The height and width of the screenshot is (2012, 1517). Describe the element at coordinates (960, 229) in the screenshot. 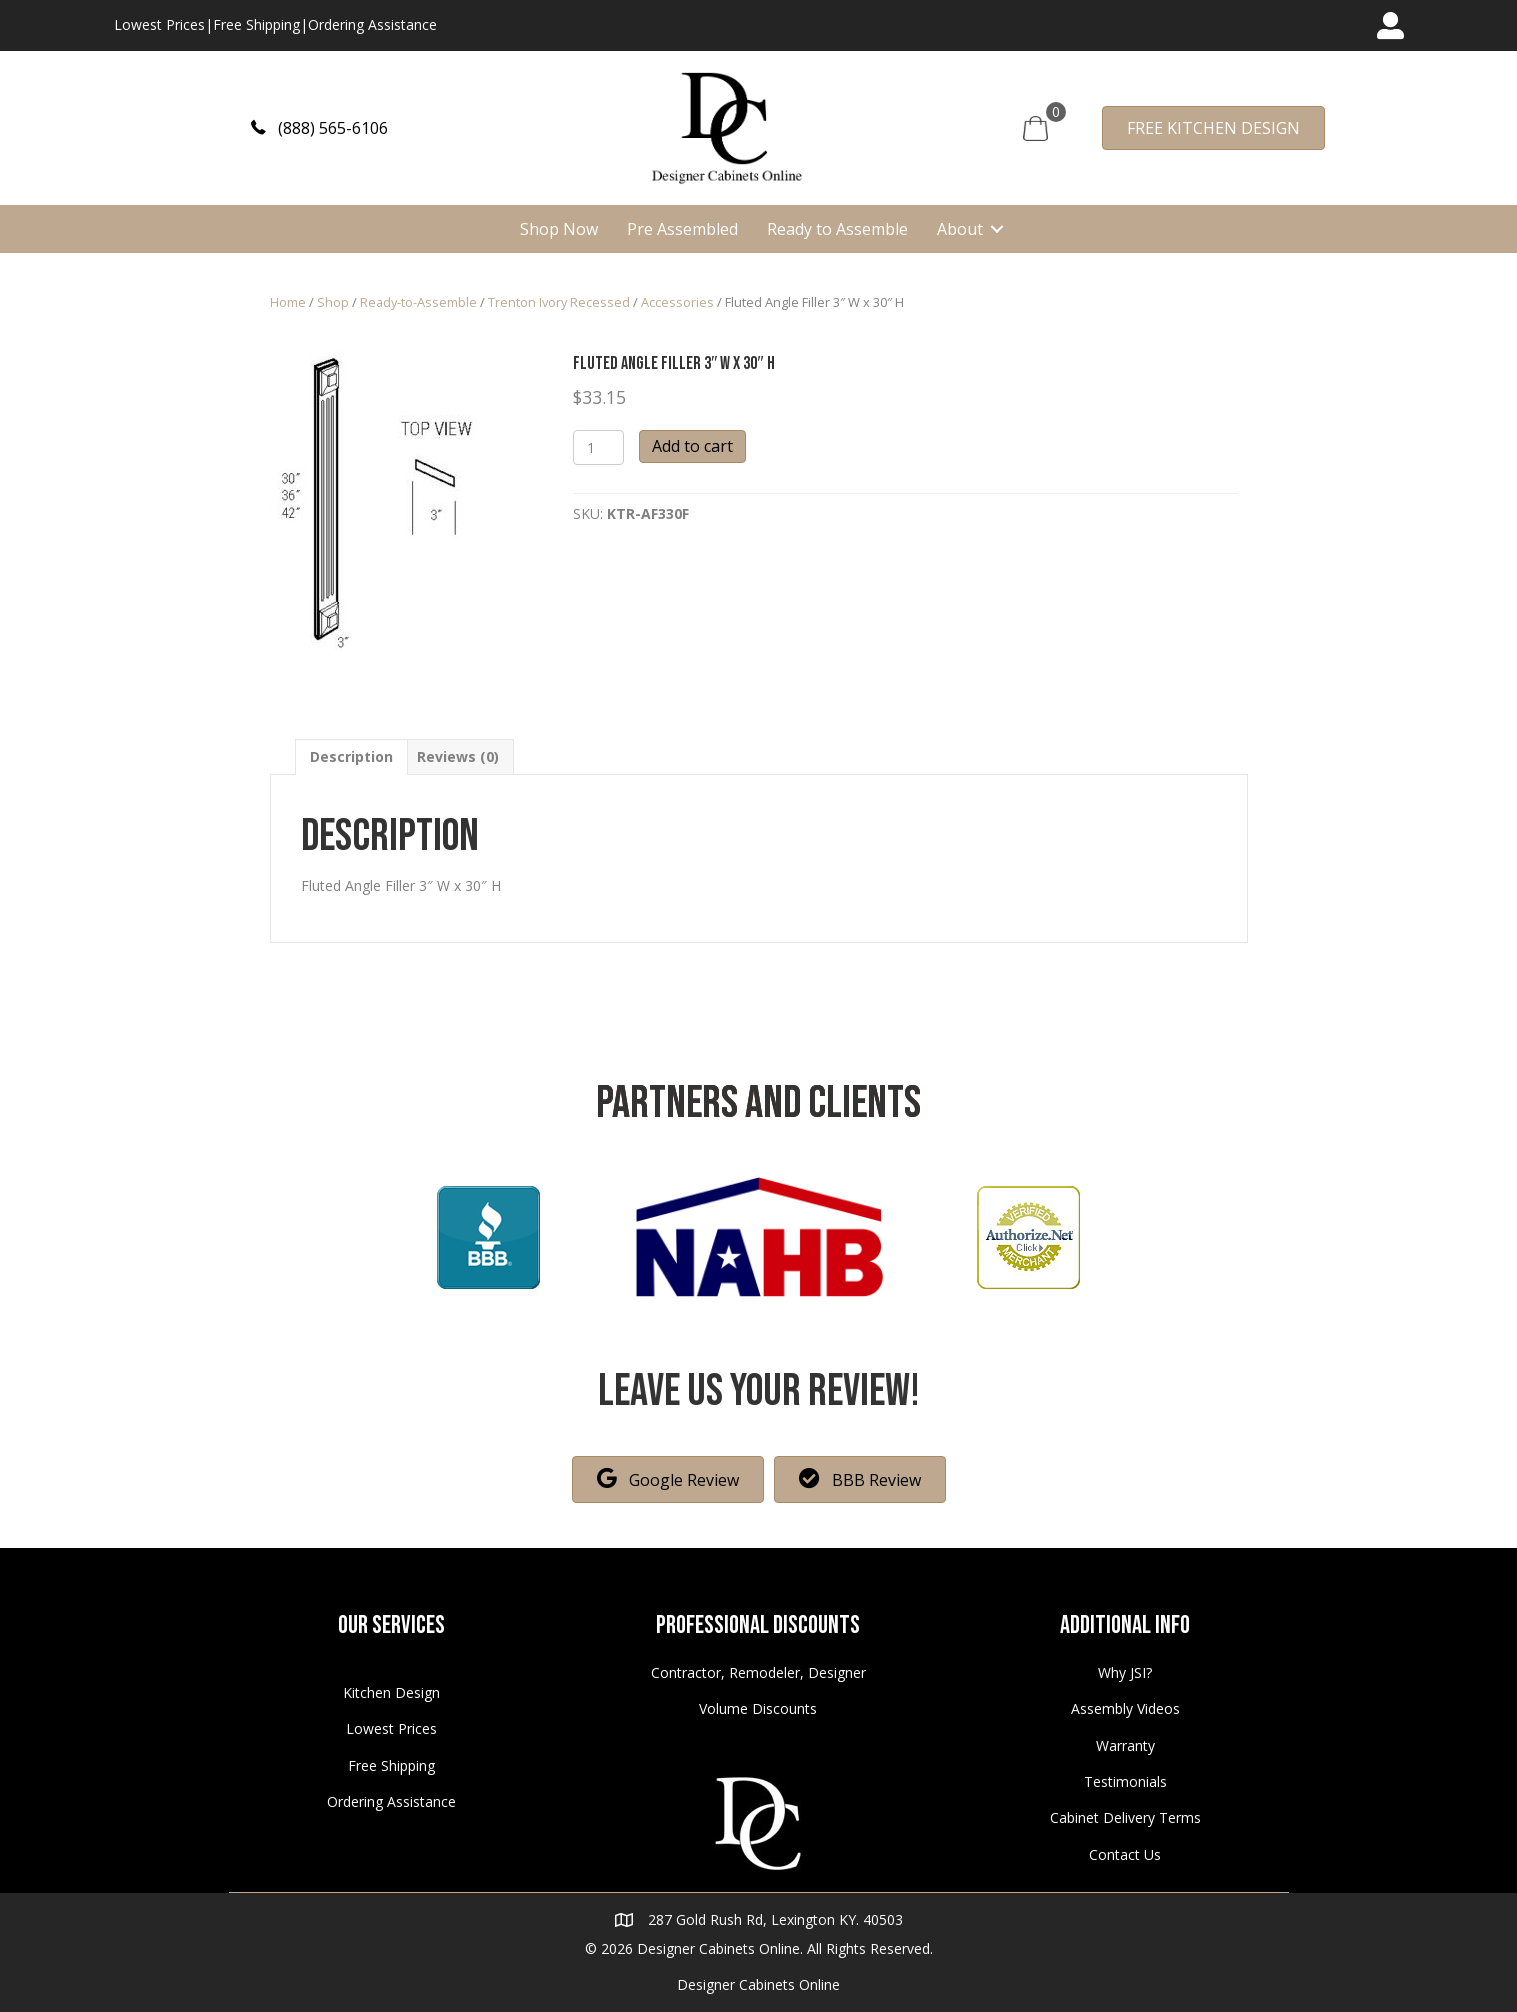

I see `About` at that location.